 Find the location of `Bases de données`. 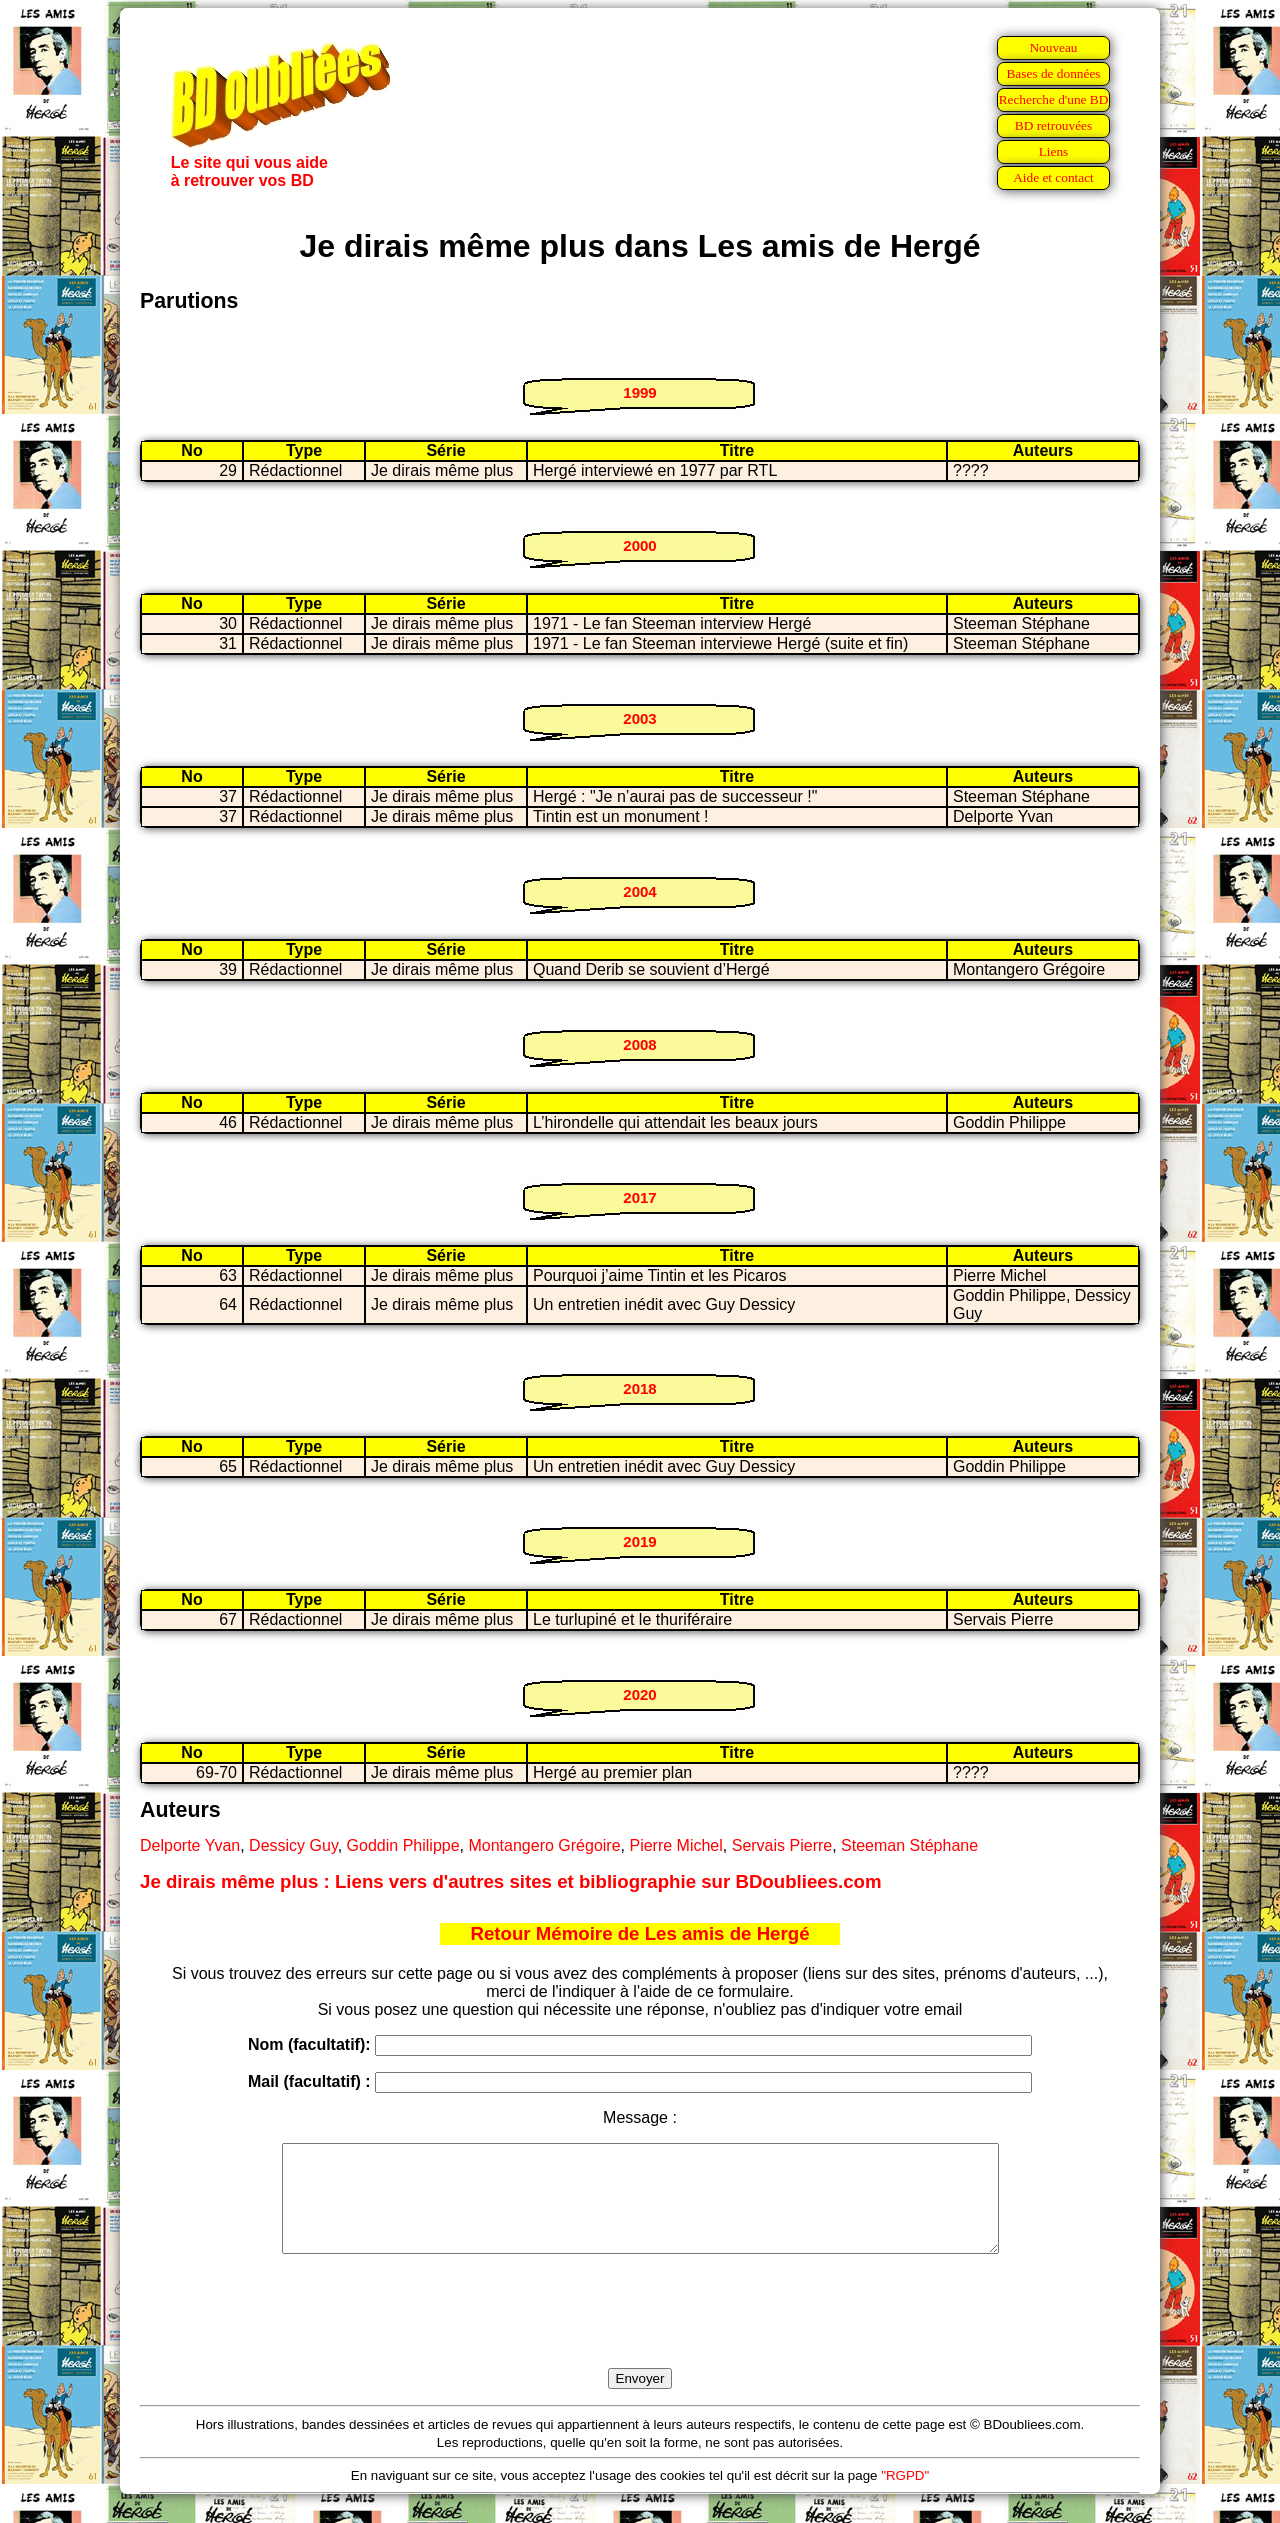

Bases de données is located at coordinates (1053, 73).